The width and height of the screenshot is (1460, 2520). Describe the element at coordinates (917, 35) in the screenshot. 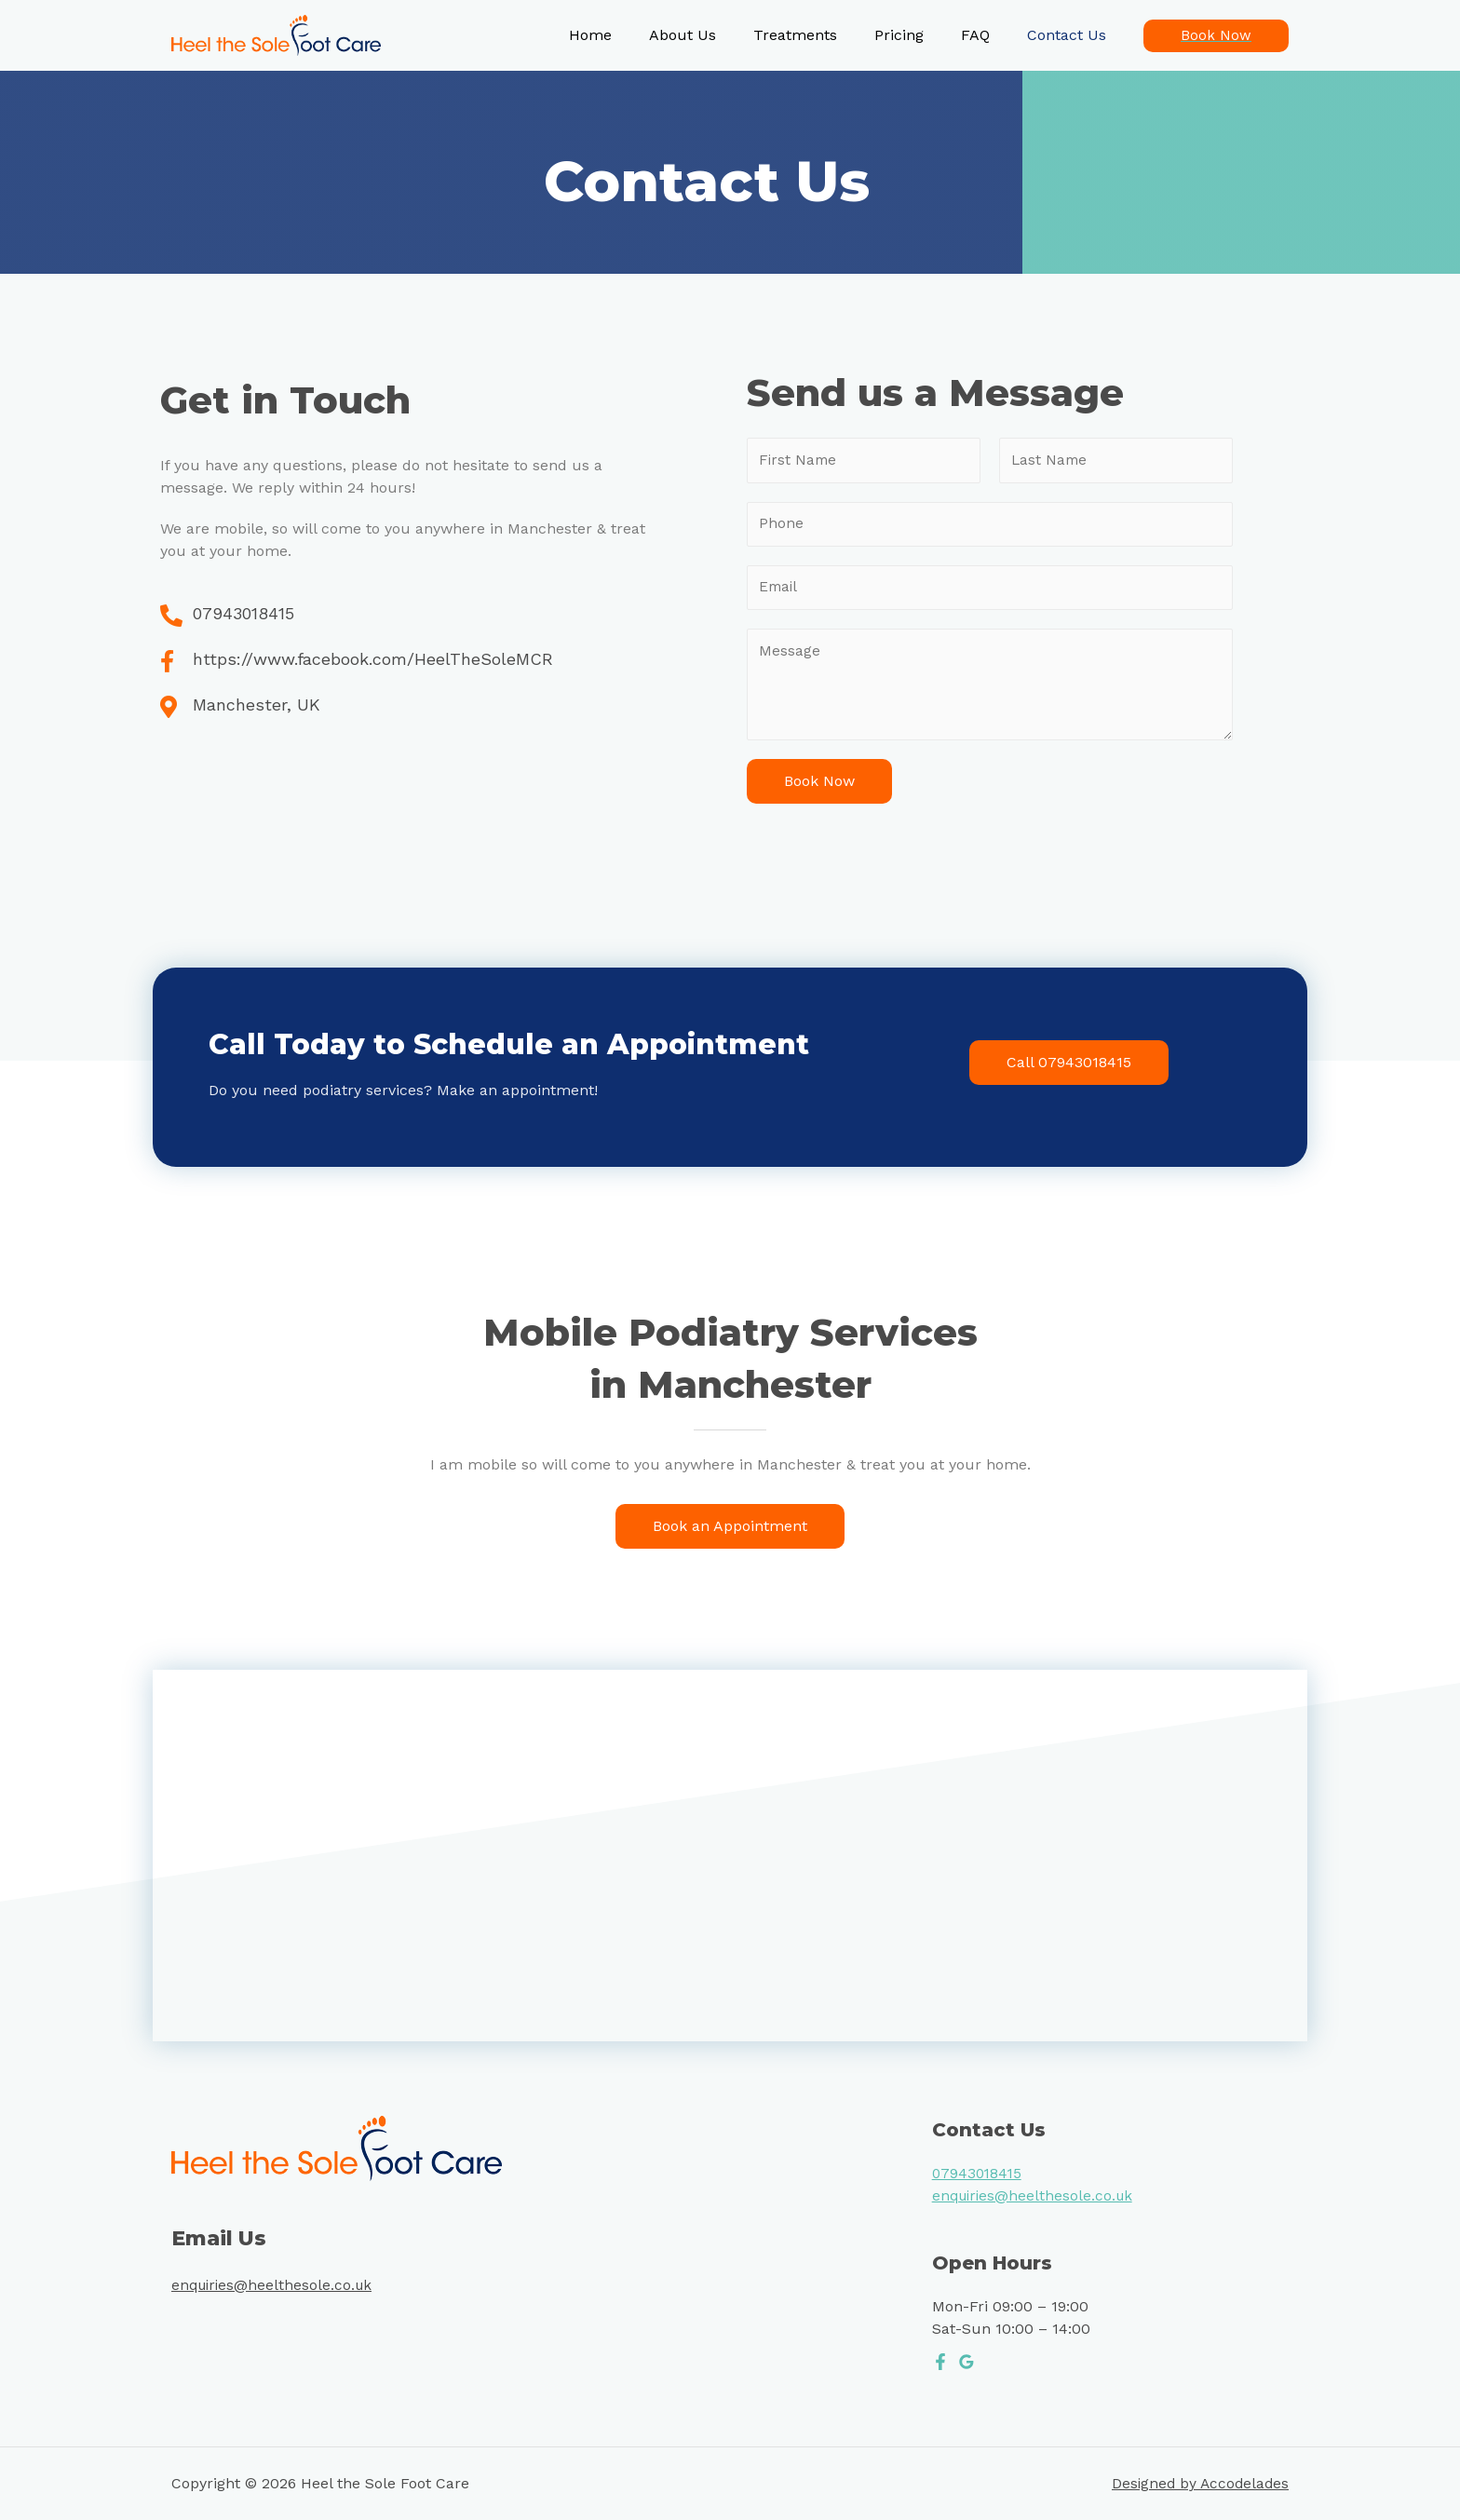

I see `Pricing` at that location.